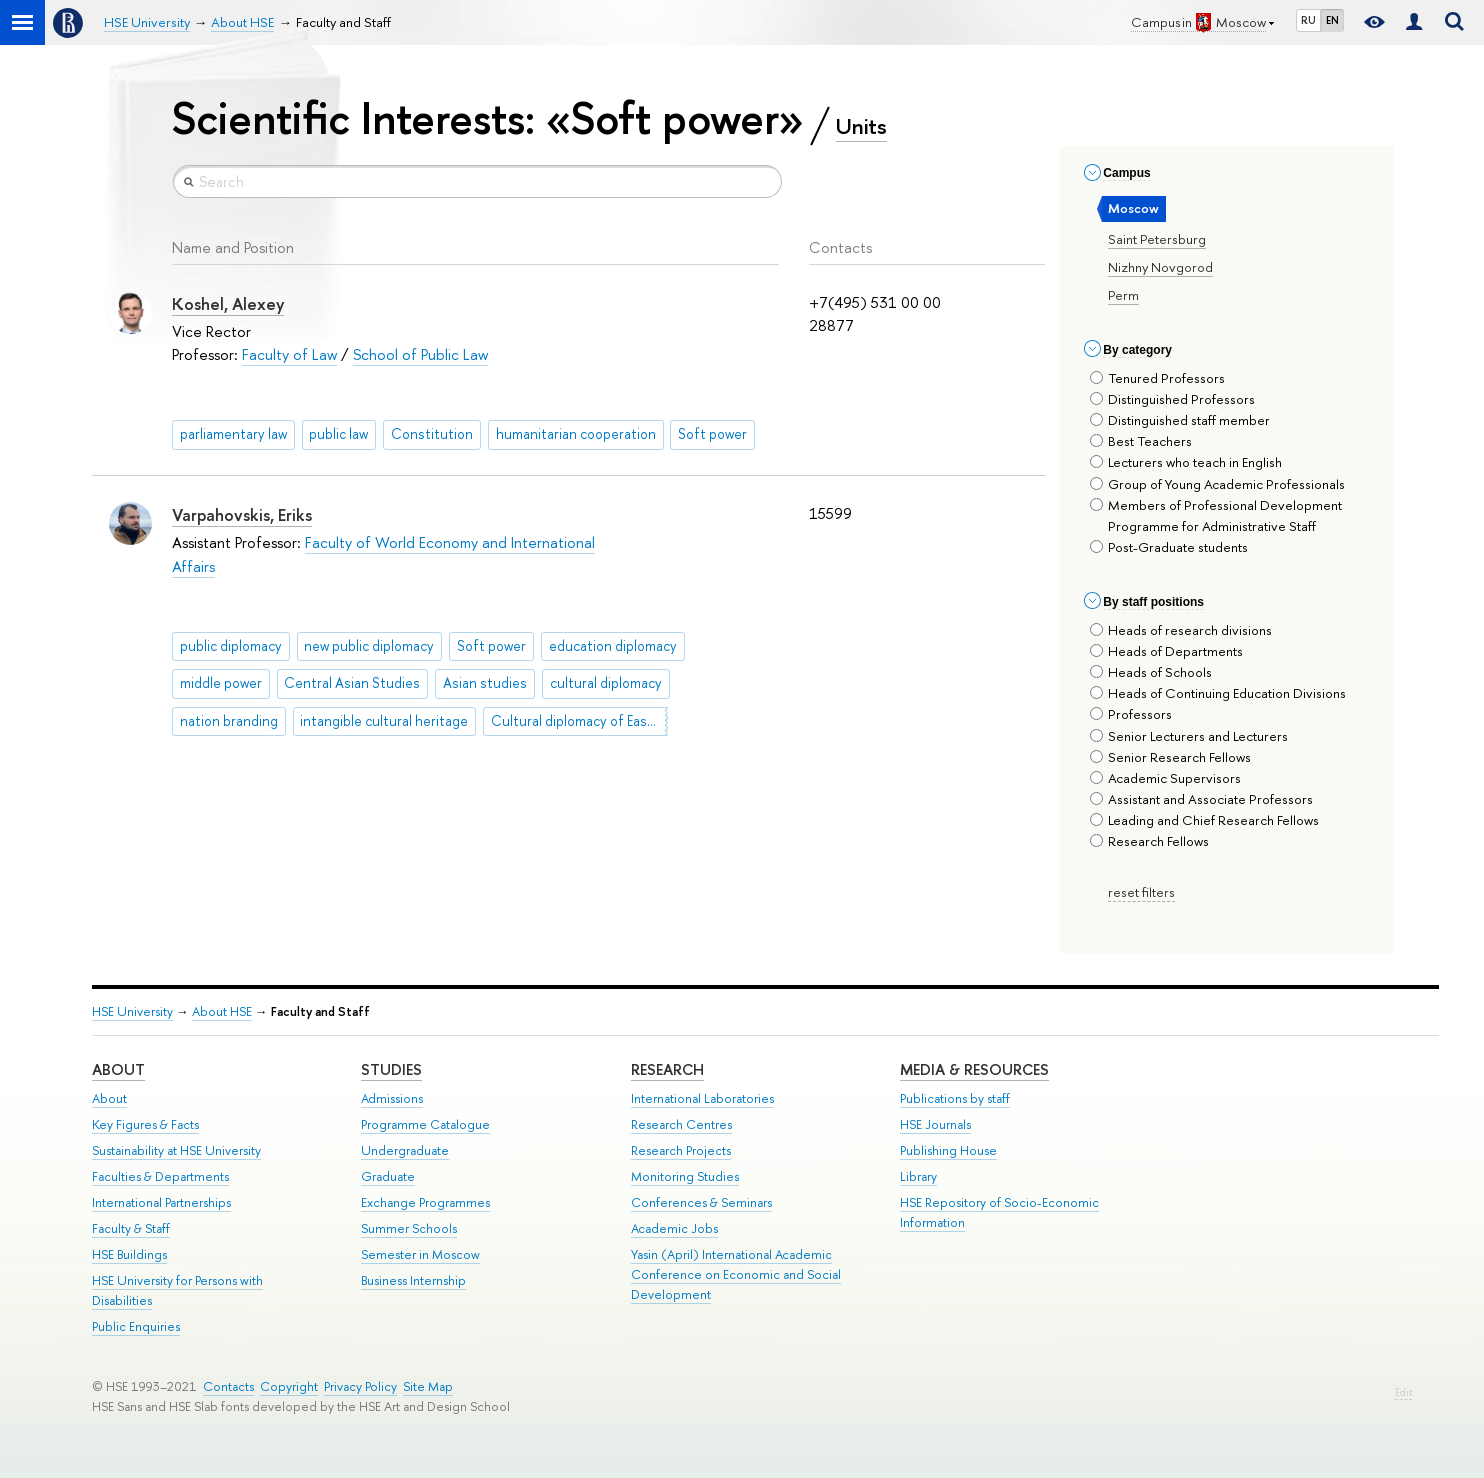 This screenshot has width=1484, height=1478. What do you see at coordinates (712, 434) in the screenshot?
I see `Soft power` at bounding box center [712, 434].